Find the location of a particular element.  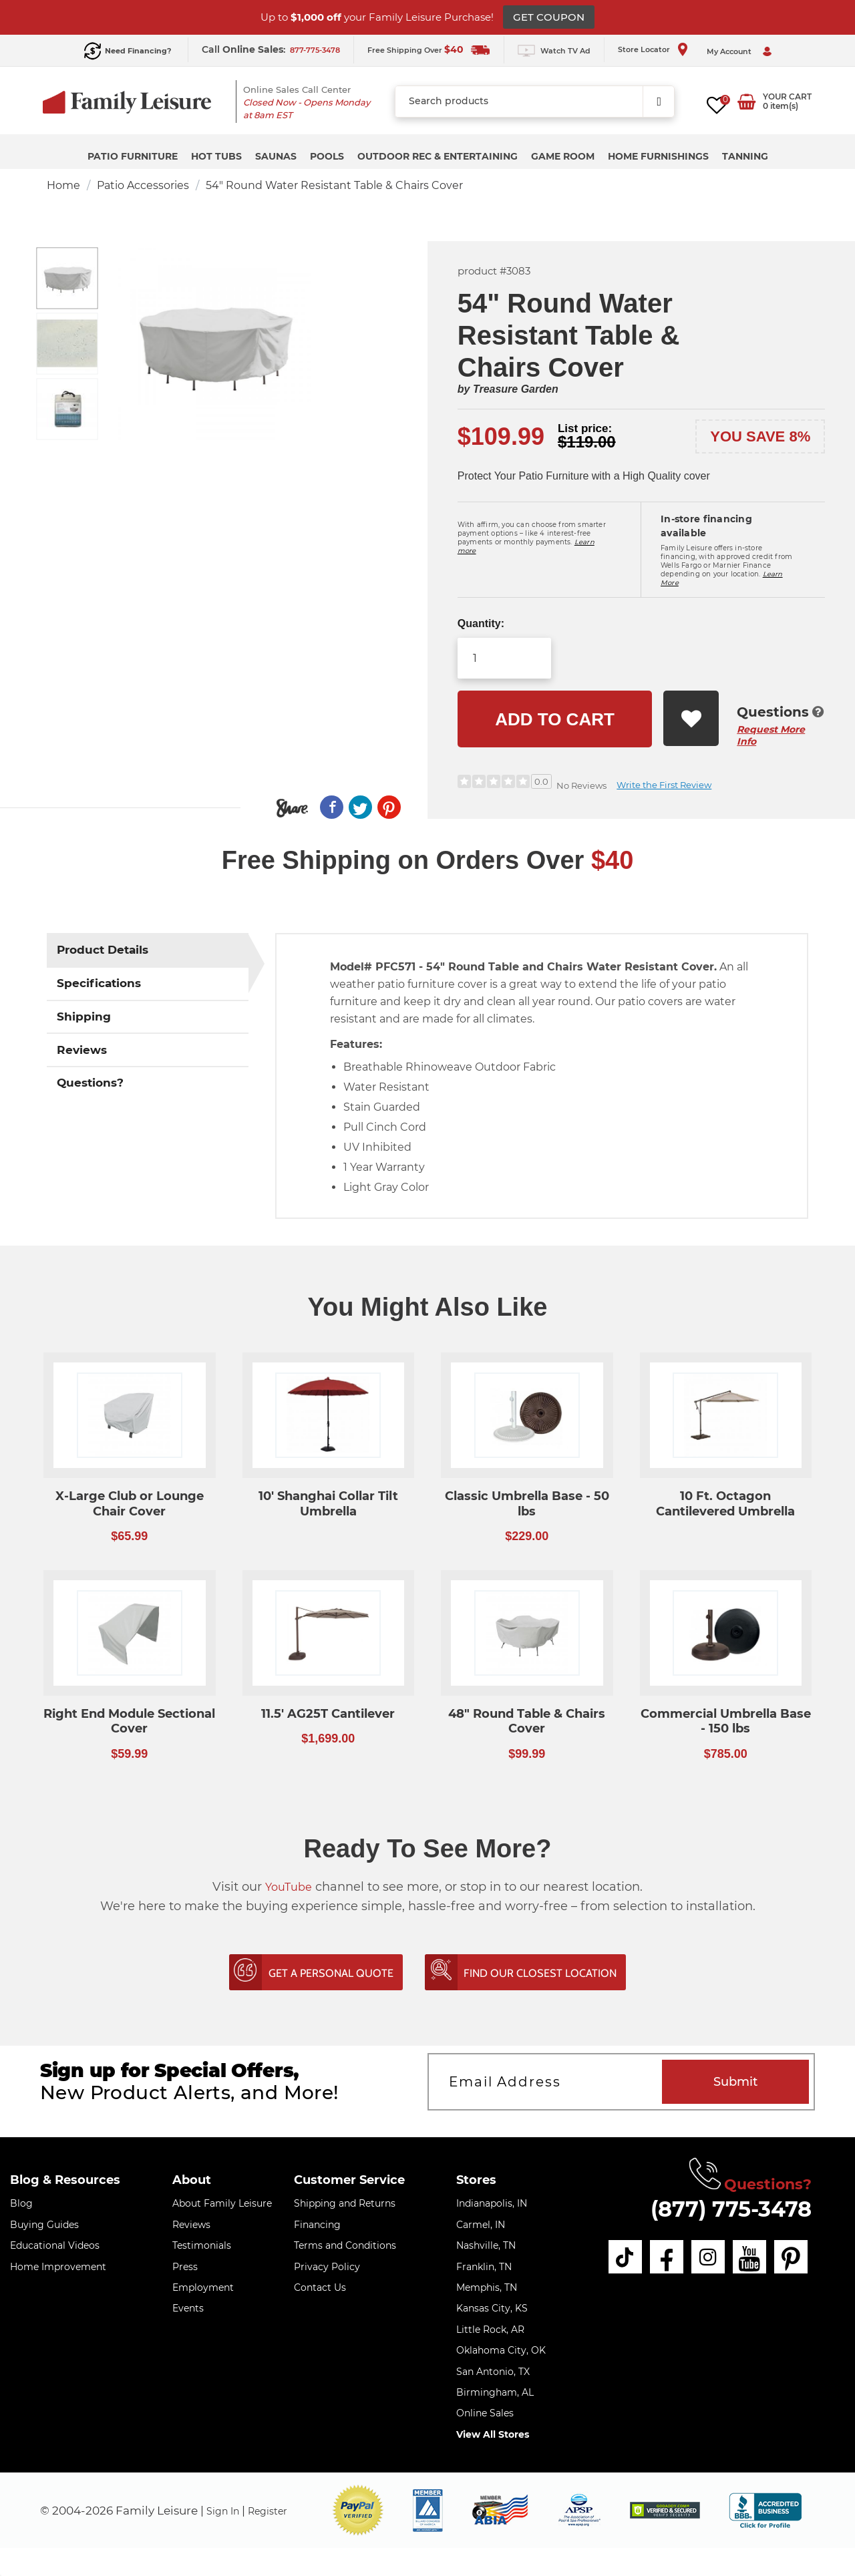

Tanning is located at coordinates (745, 156).